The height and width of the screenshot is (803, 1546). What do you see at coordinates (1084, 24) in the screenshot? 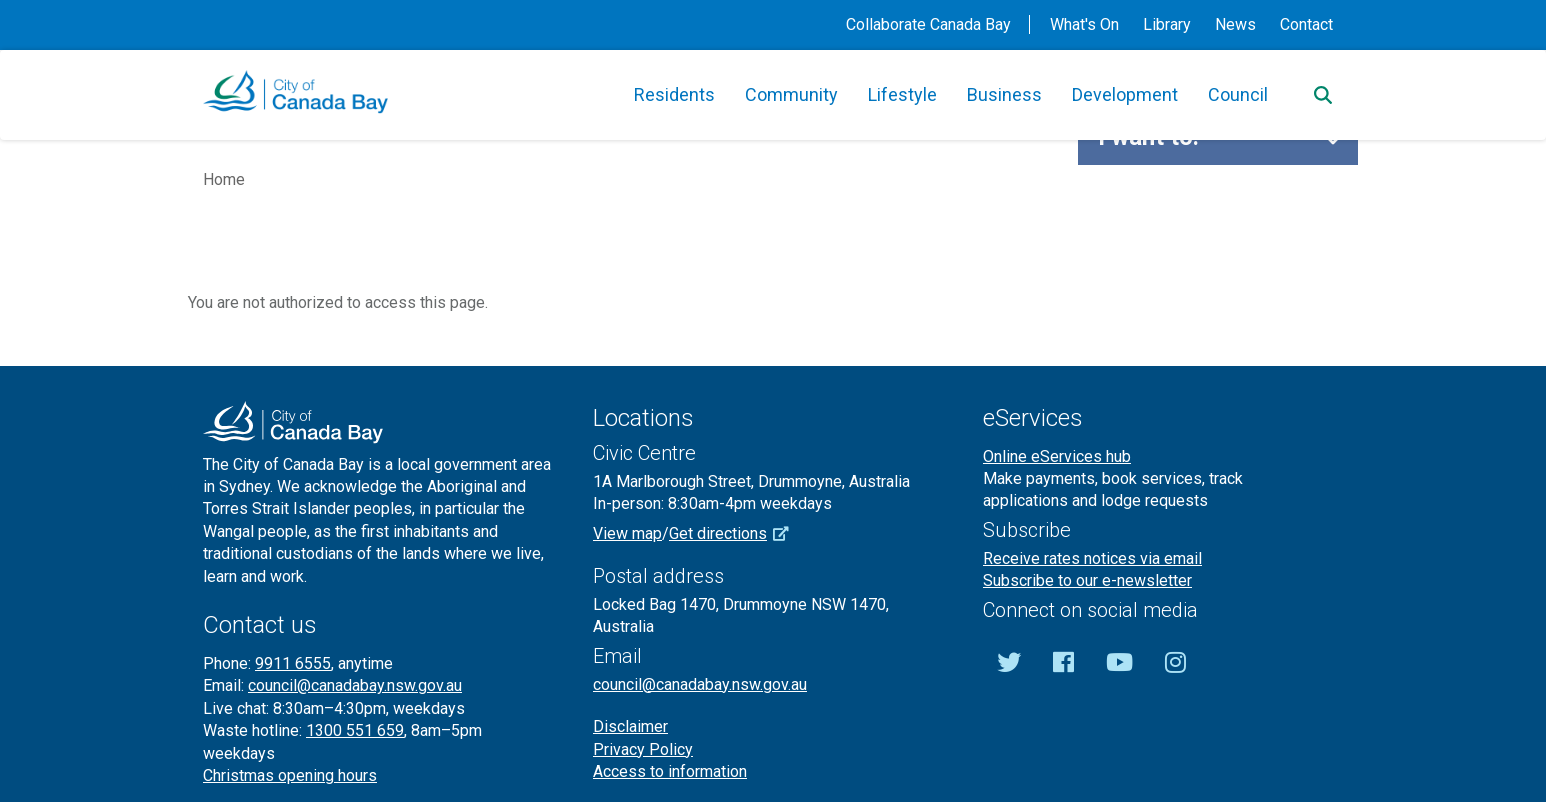
I see `What's On` at bounding box center [1084, 24].